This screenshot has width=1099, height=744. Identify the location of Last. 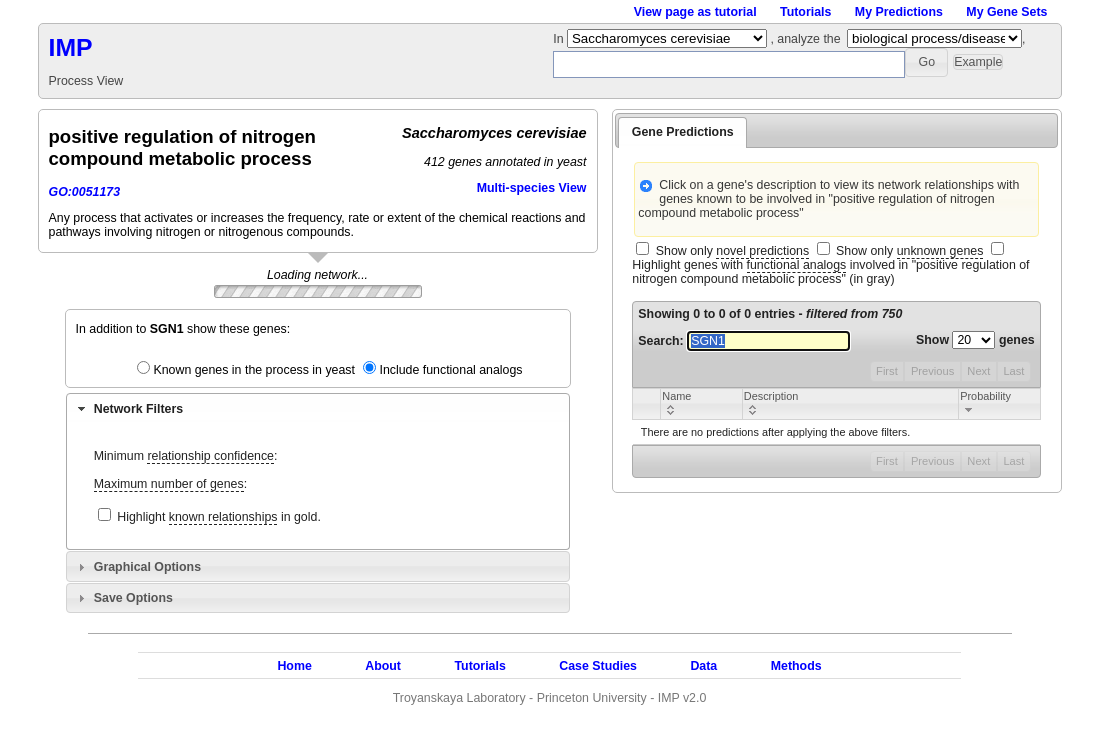
(1013, 371).